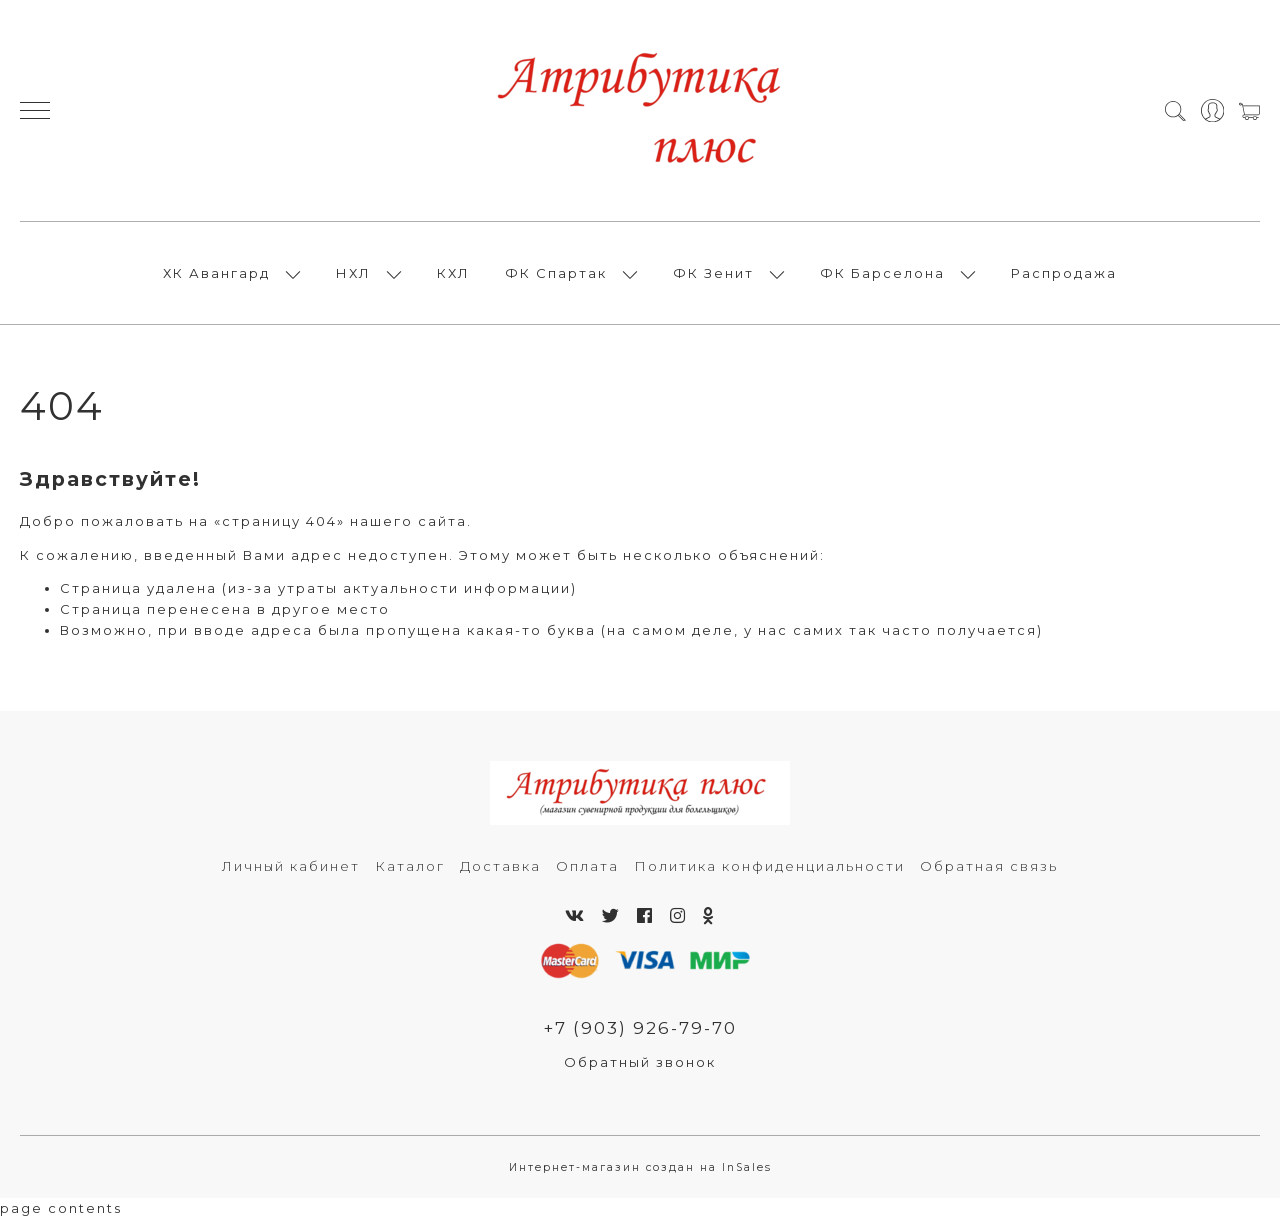 The width and height of the screenshot is (1280, 1219). Describe the element at coordinates (1064, 273) in the screenshot. I see `Распродажа` at that location.